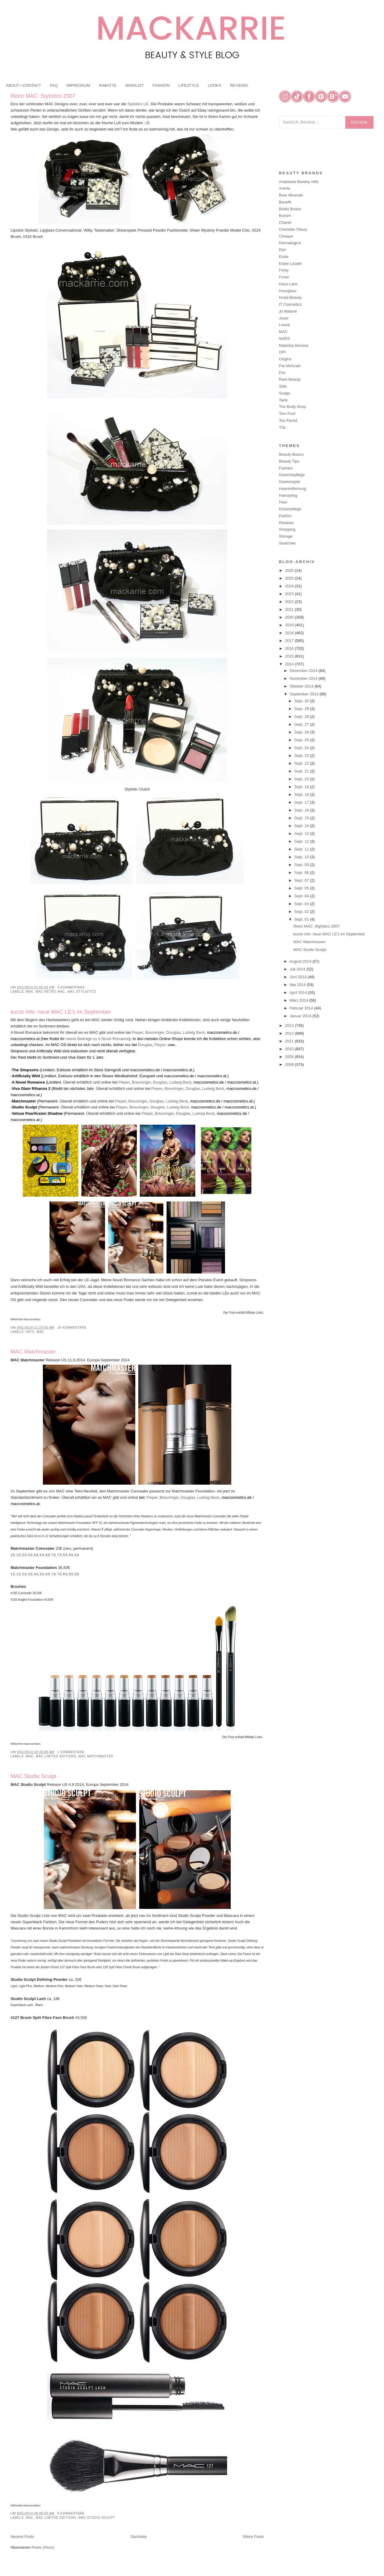  What do you see at coordinates (284, 338) in the screenshot?
I see `NARS` at bounding box center [284, 338].